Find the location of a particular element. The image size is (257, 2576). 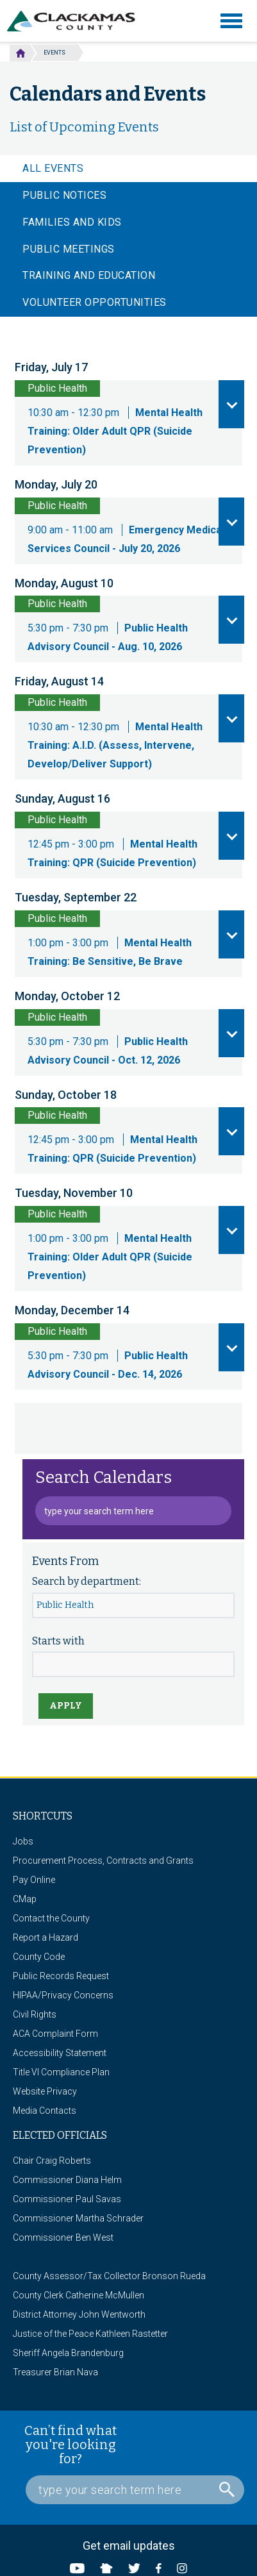

ALL EVENTS is located at coordinates (52, 168).